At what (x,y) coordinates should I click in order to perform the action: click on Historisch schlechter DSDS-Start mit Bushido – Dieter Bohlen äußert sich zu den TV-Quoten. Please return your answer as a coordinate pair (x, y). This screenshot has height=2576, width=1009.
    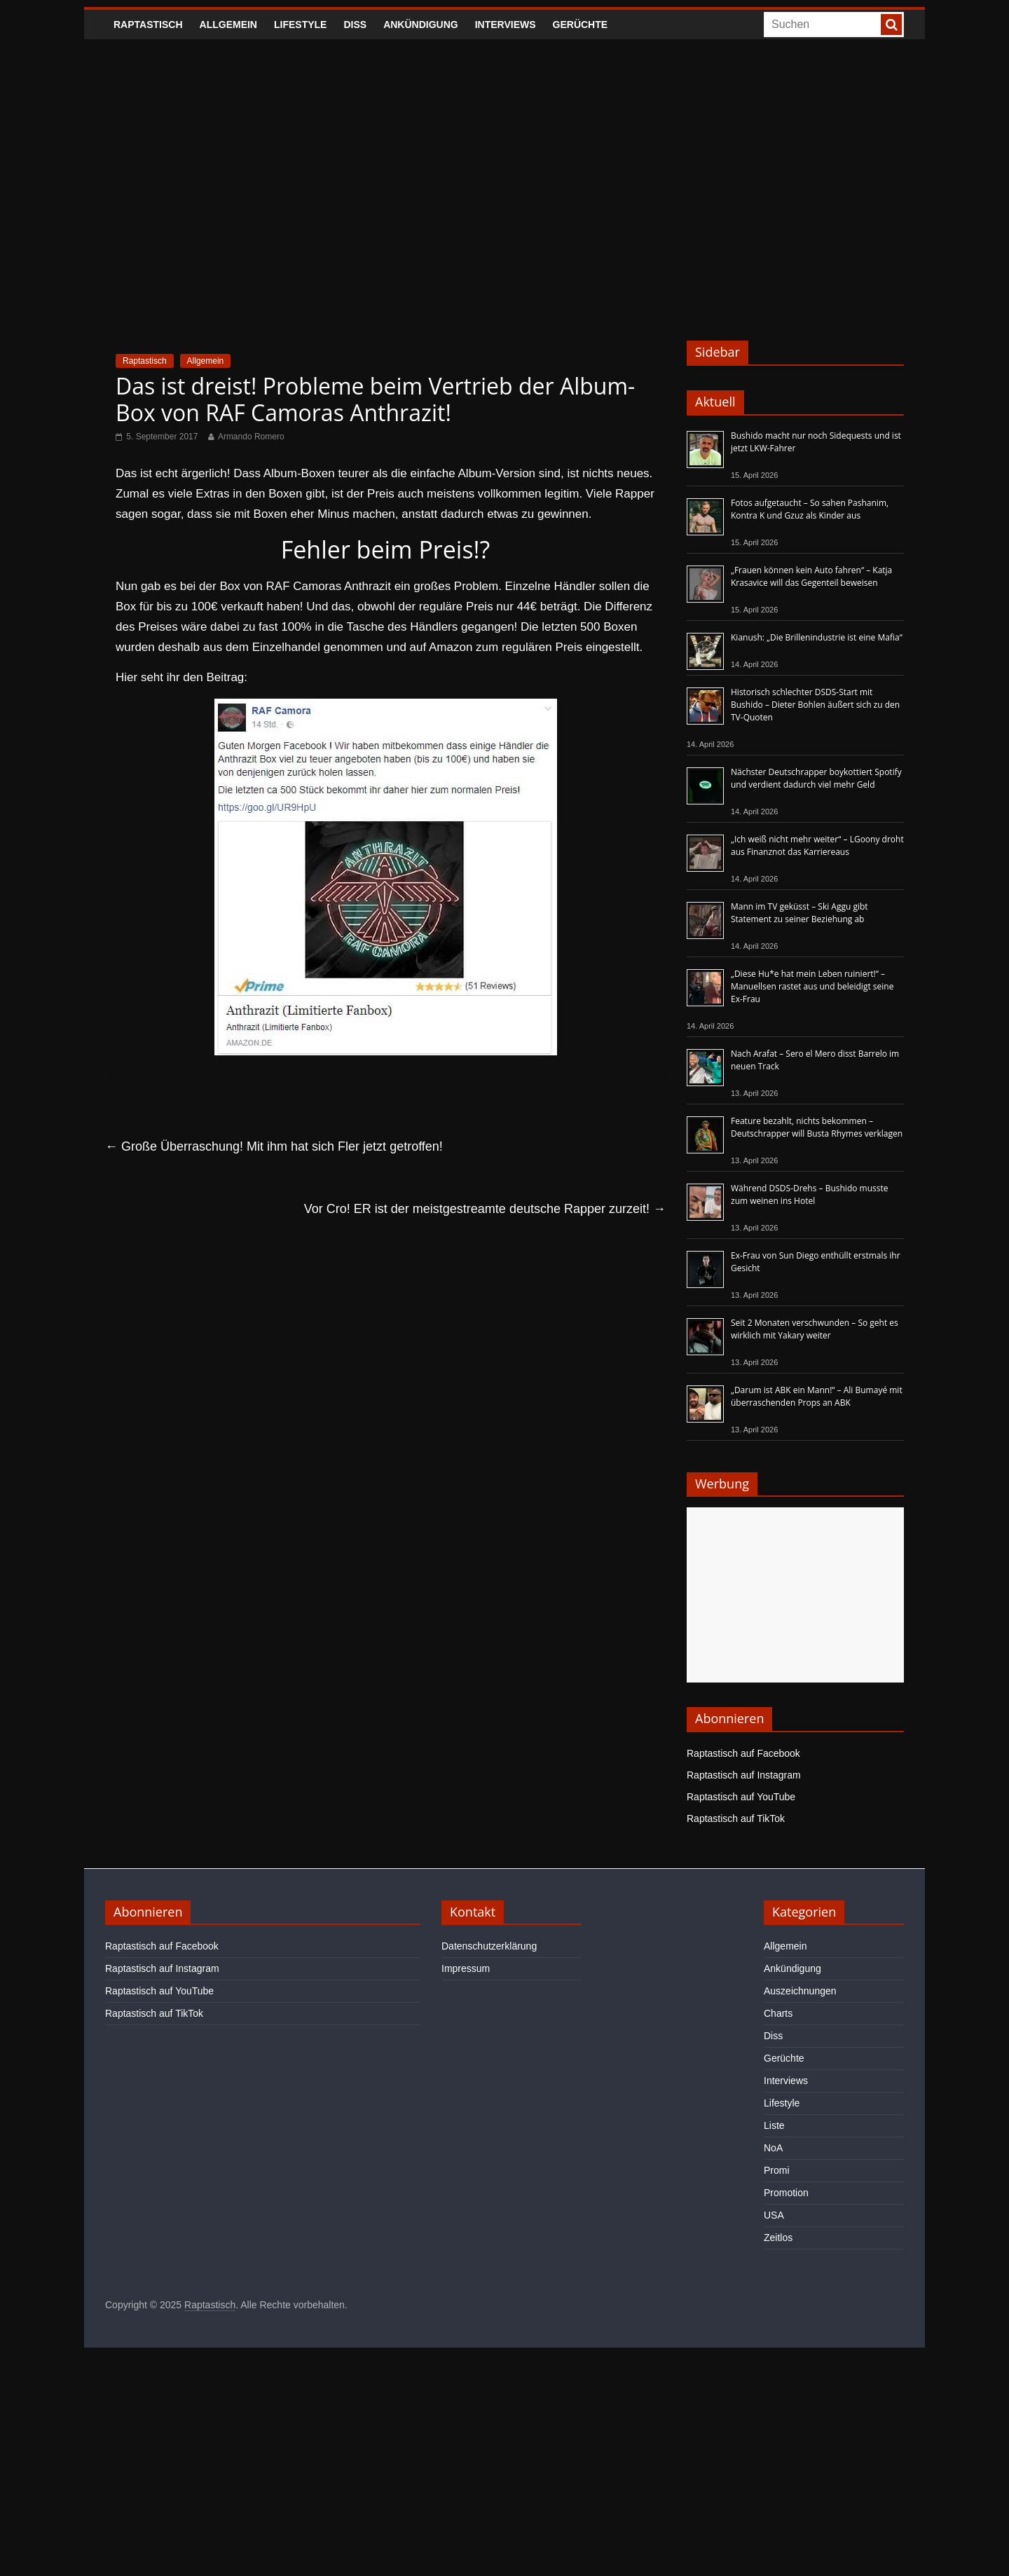
    Looking at the image, I should click on (815, 704).